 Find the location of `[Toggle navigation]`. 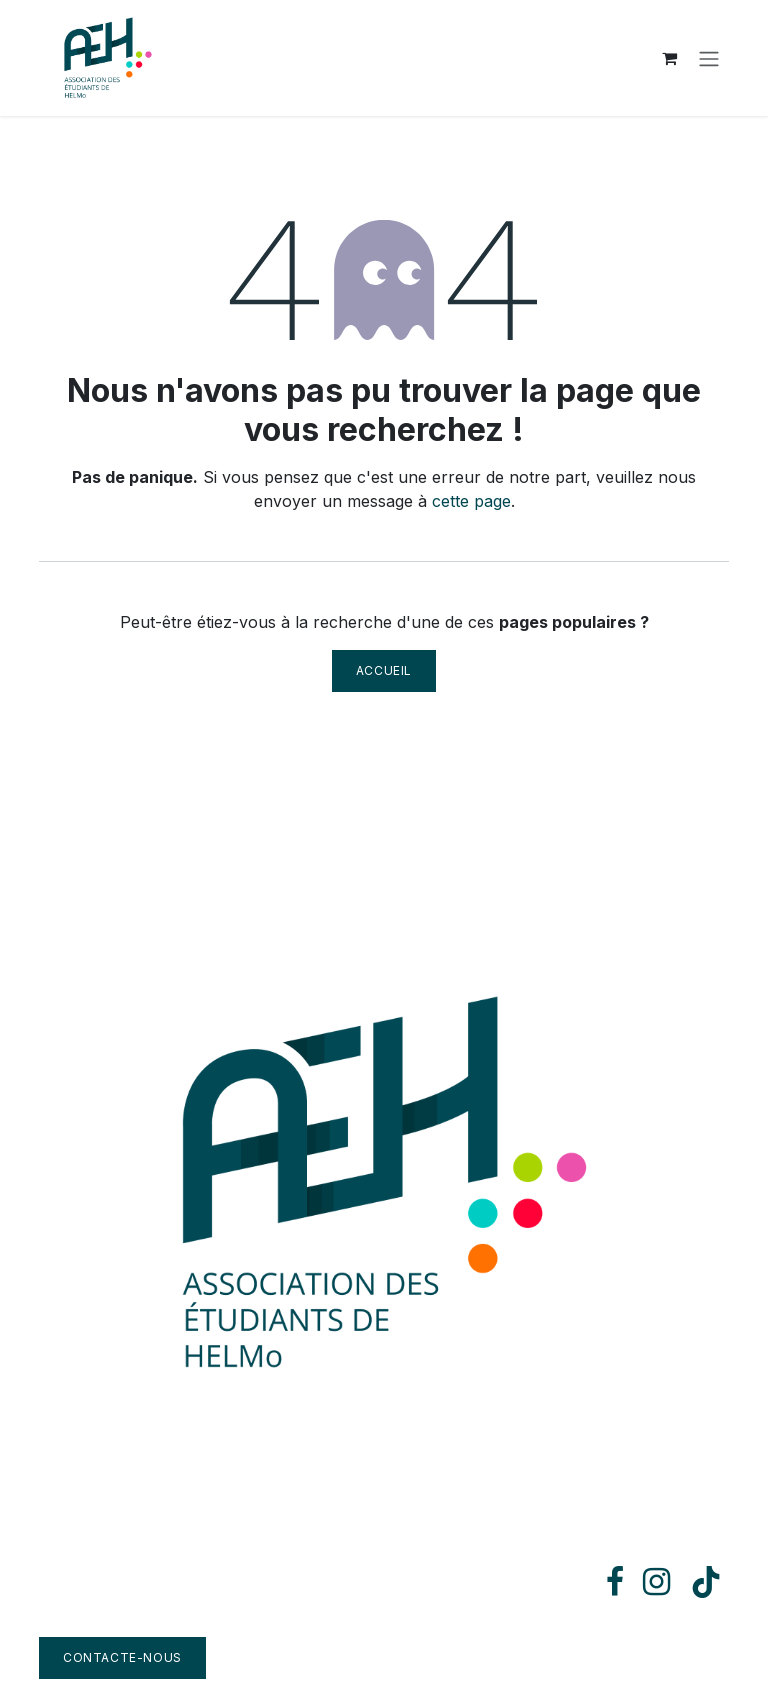

[Toggle navigation] is located at coordinates (709, 58).